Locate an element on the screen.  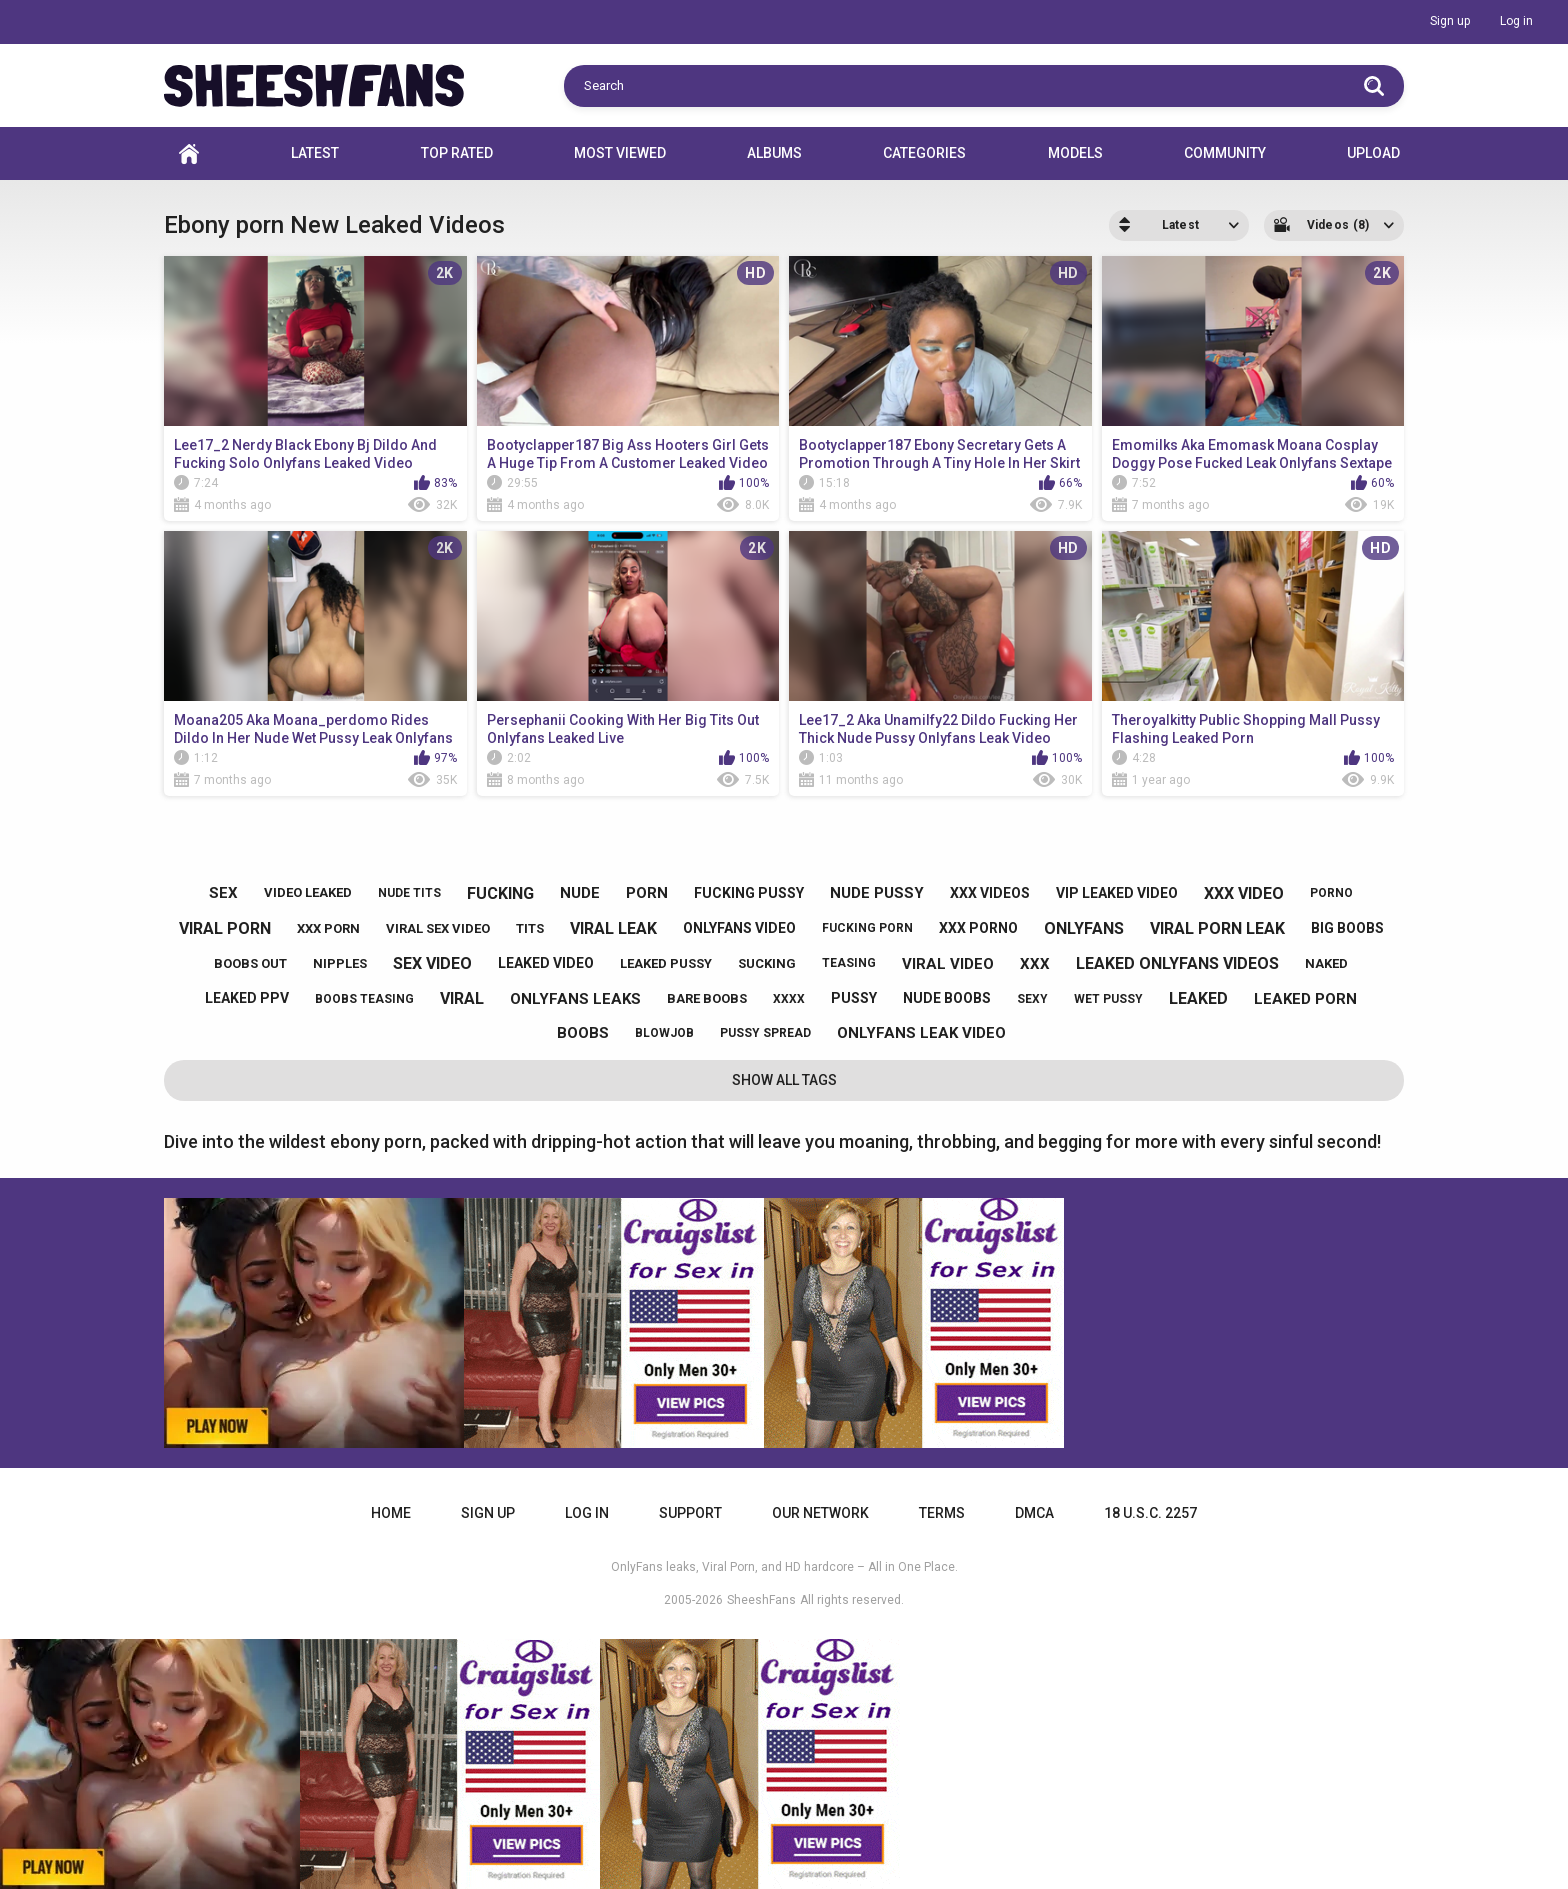
boobs is located at coordinates (583, 1033).